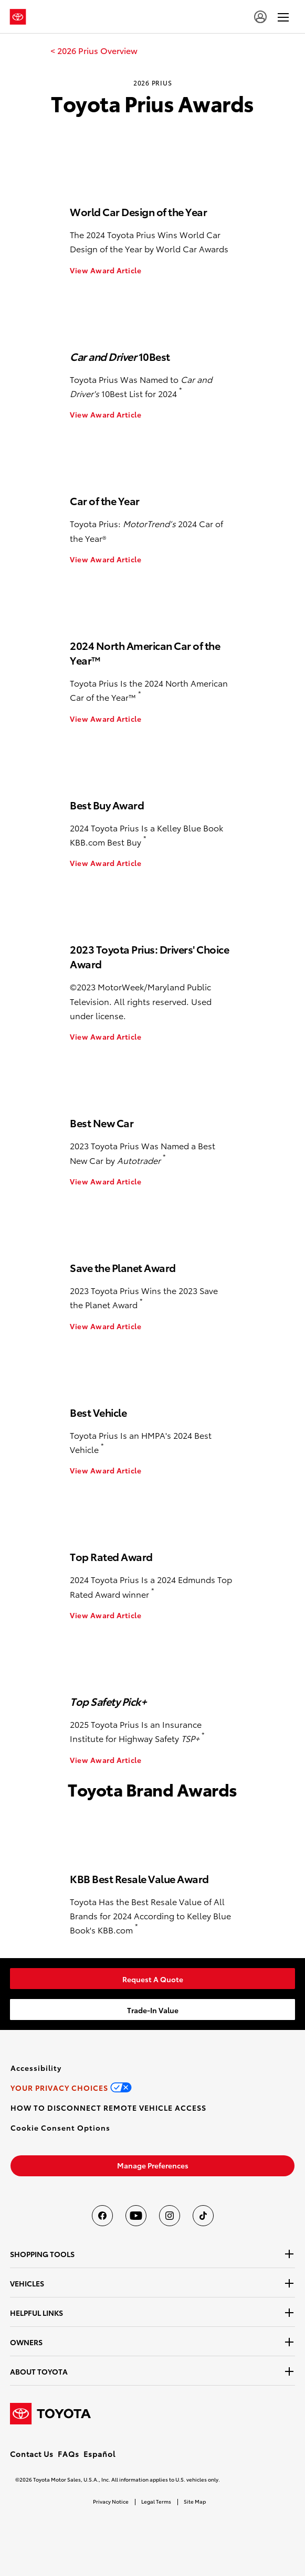  What do you see at coordinates (180, 389) in the screenshot?
I see `* [button]` at bounding box center [180, 389].